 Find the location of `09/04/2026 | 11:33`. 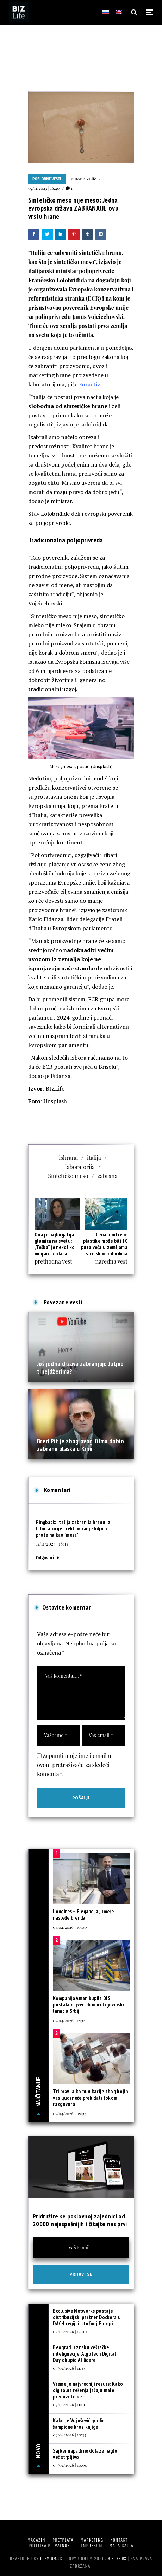

09/04/2026 | 11:33 is located at coordinates (69, 2368).